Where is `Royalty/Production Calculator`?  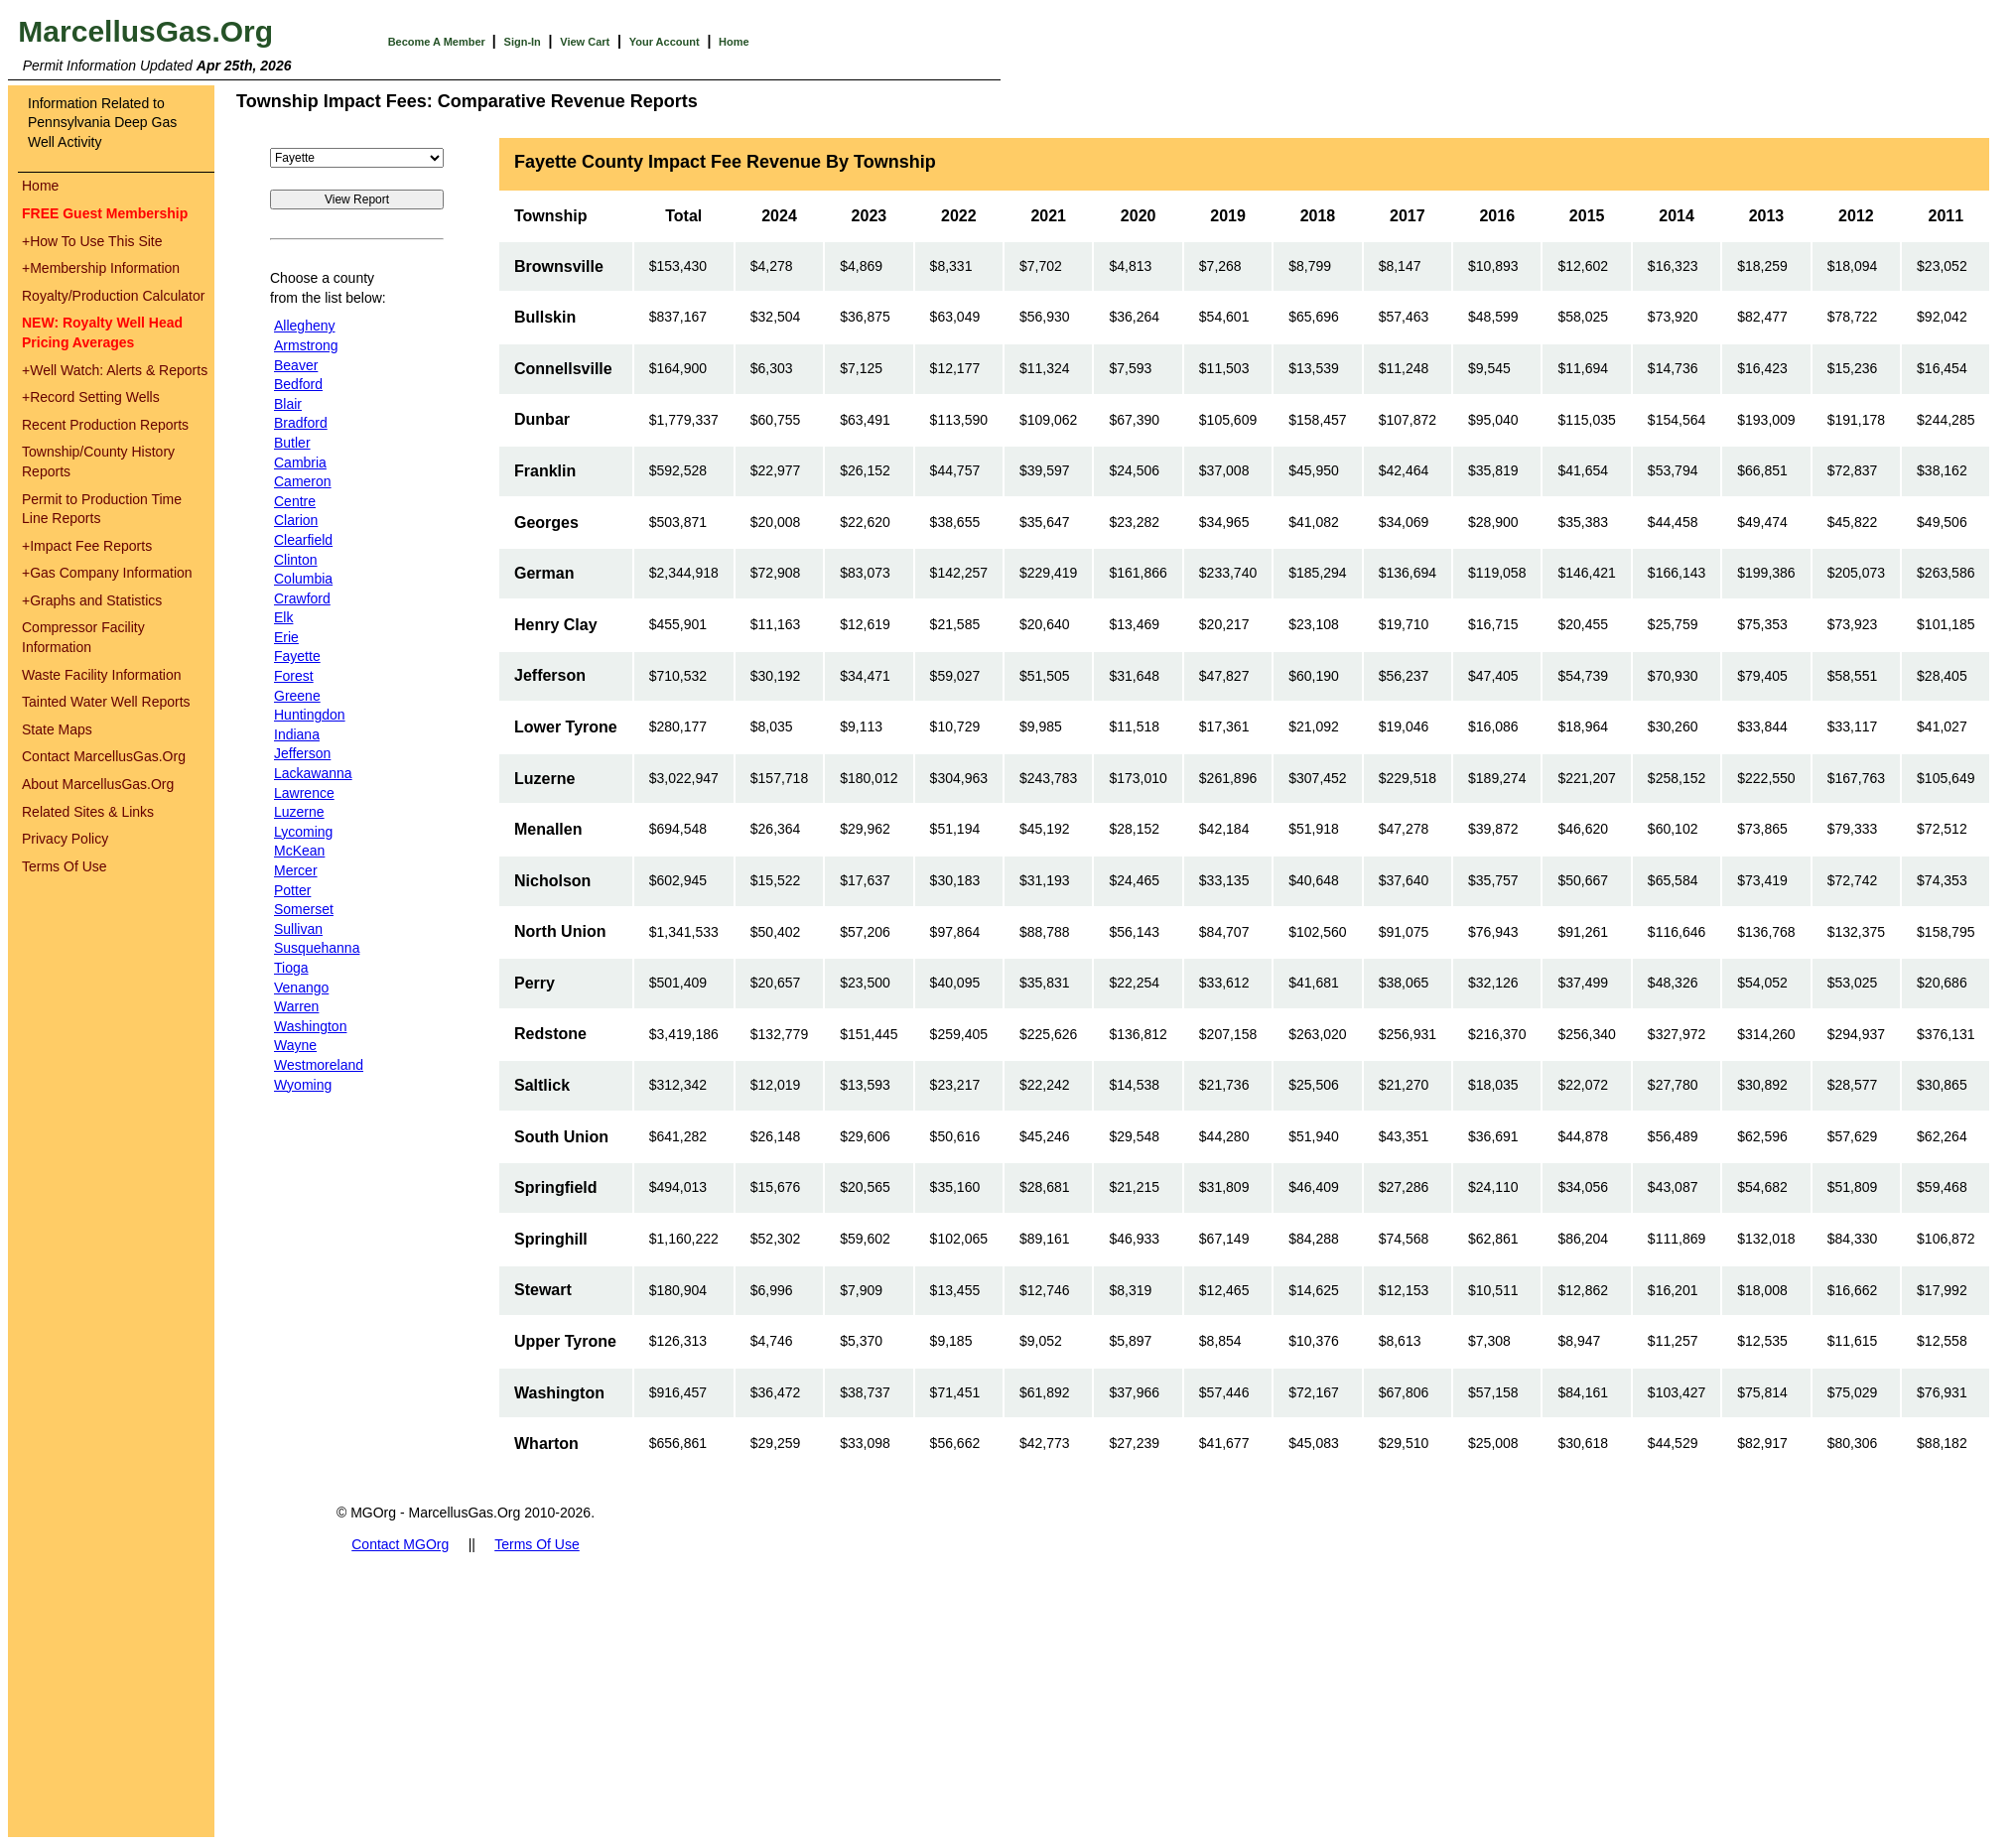
Royalty/Production Calculator is located at coordinates (113, 296).